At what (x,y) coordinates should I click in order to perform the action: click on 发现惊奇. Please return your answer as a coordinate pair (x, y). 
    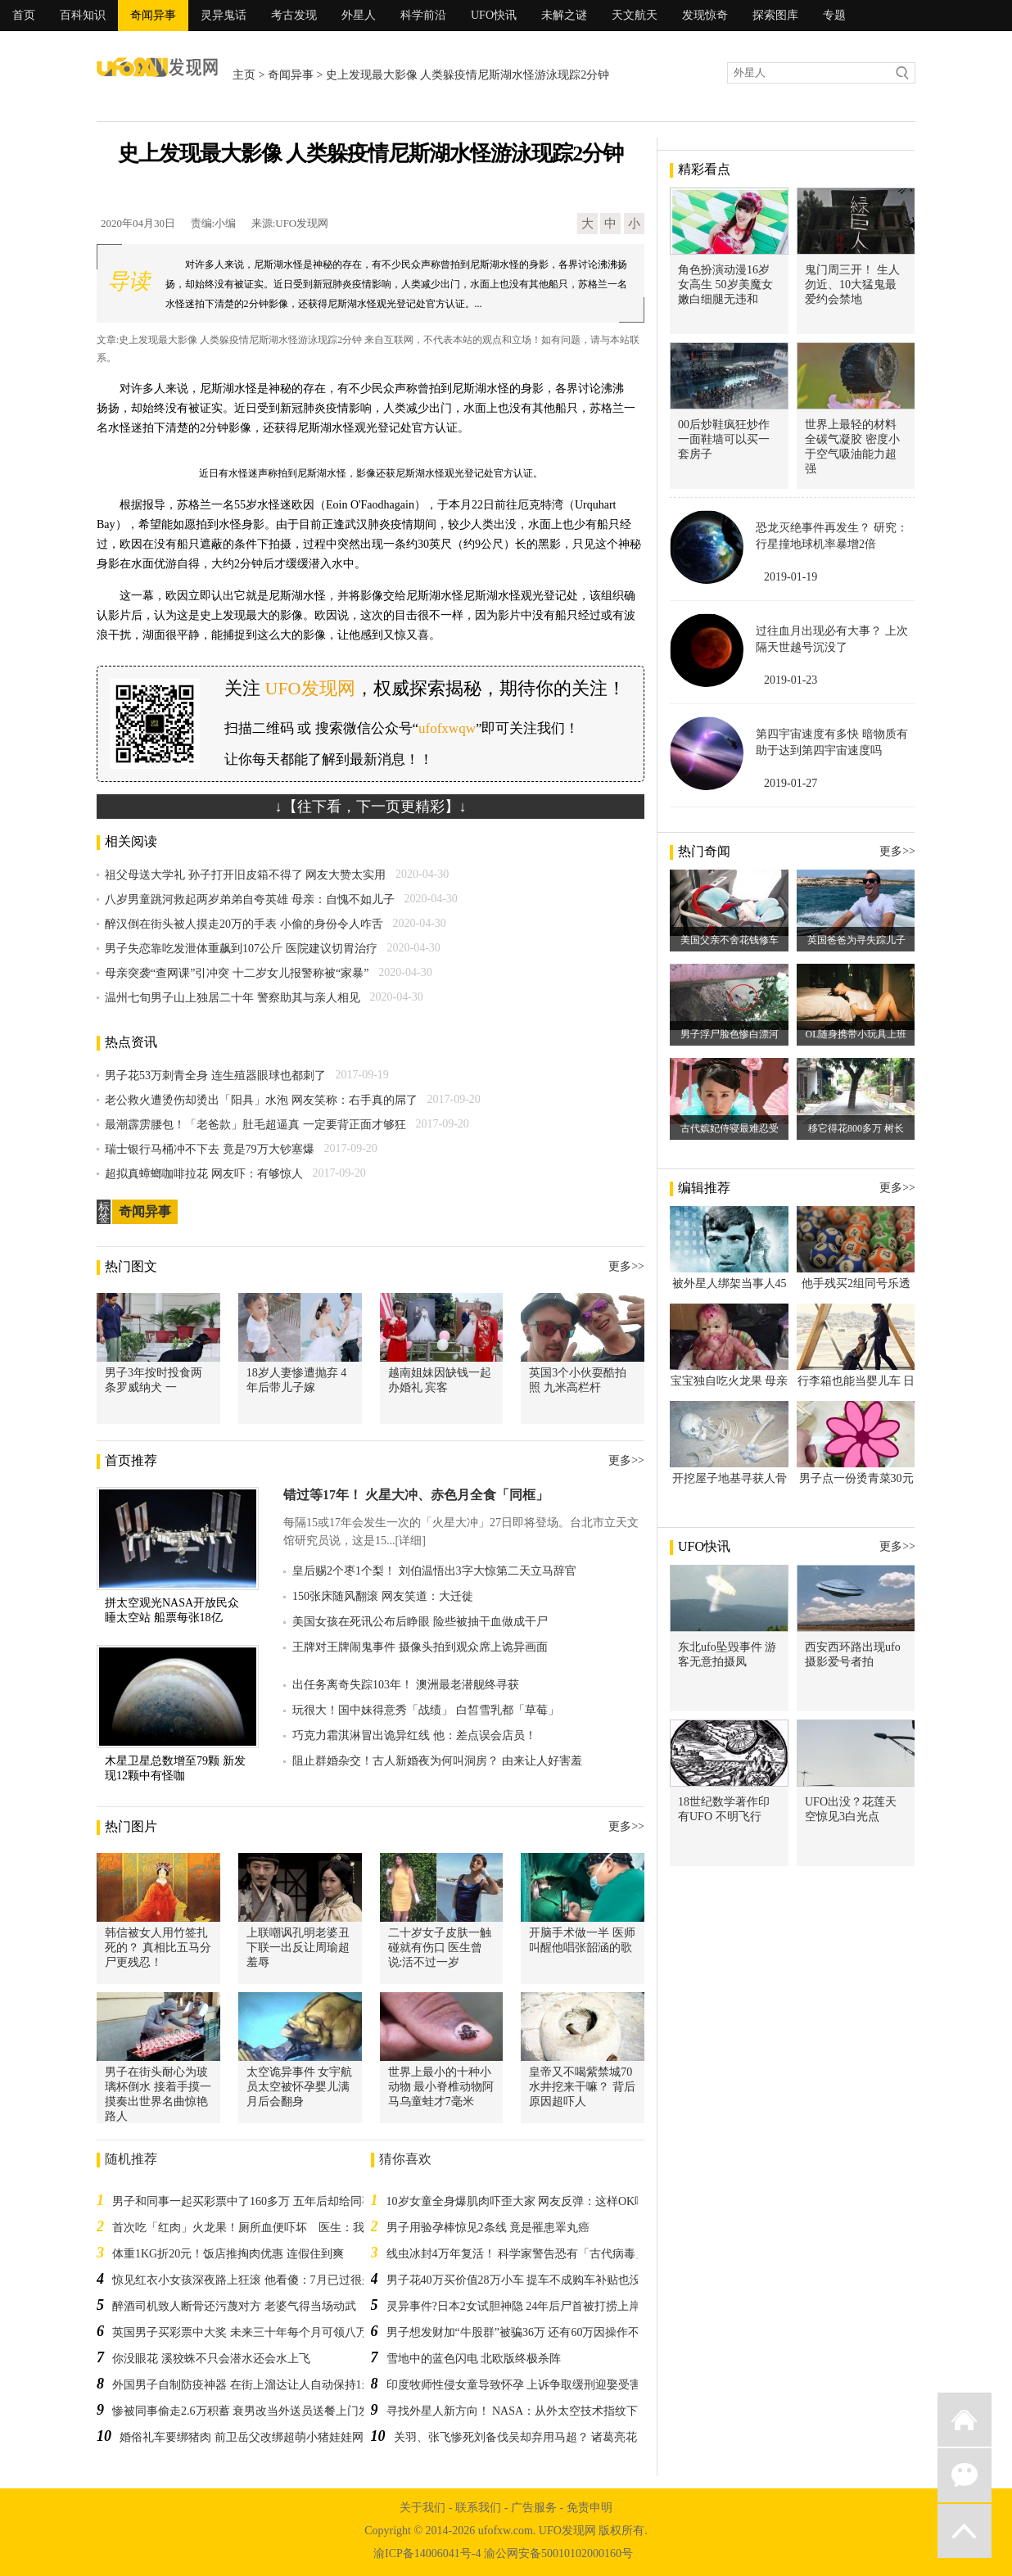
    Looking at the image, I should click on (705, 15).